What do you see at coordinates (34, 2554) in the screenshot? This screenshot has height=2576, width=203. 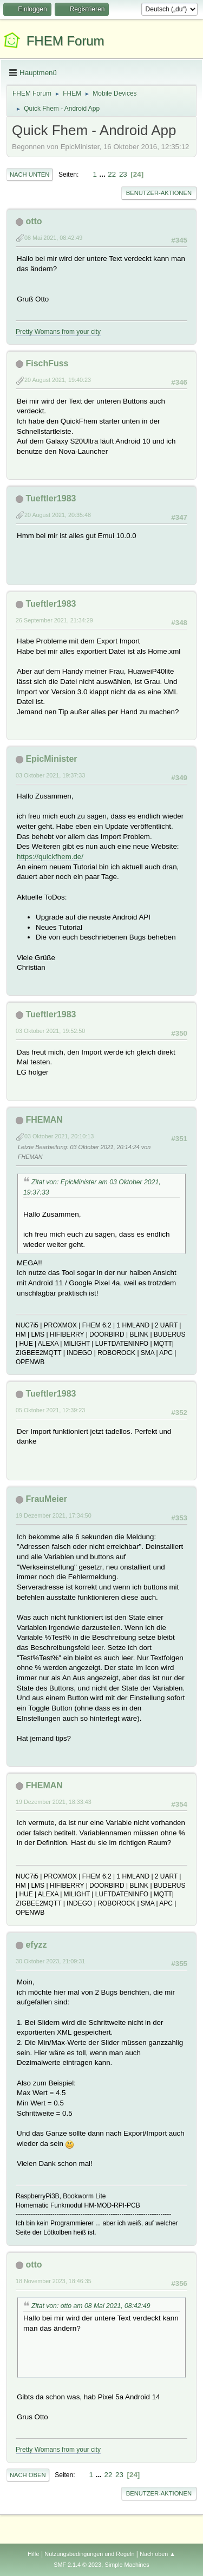 I see `Hilfe` at bounding box center [34, 2554].